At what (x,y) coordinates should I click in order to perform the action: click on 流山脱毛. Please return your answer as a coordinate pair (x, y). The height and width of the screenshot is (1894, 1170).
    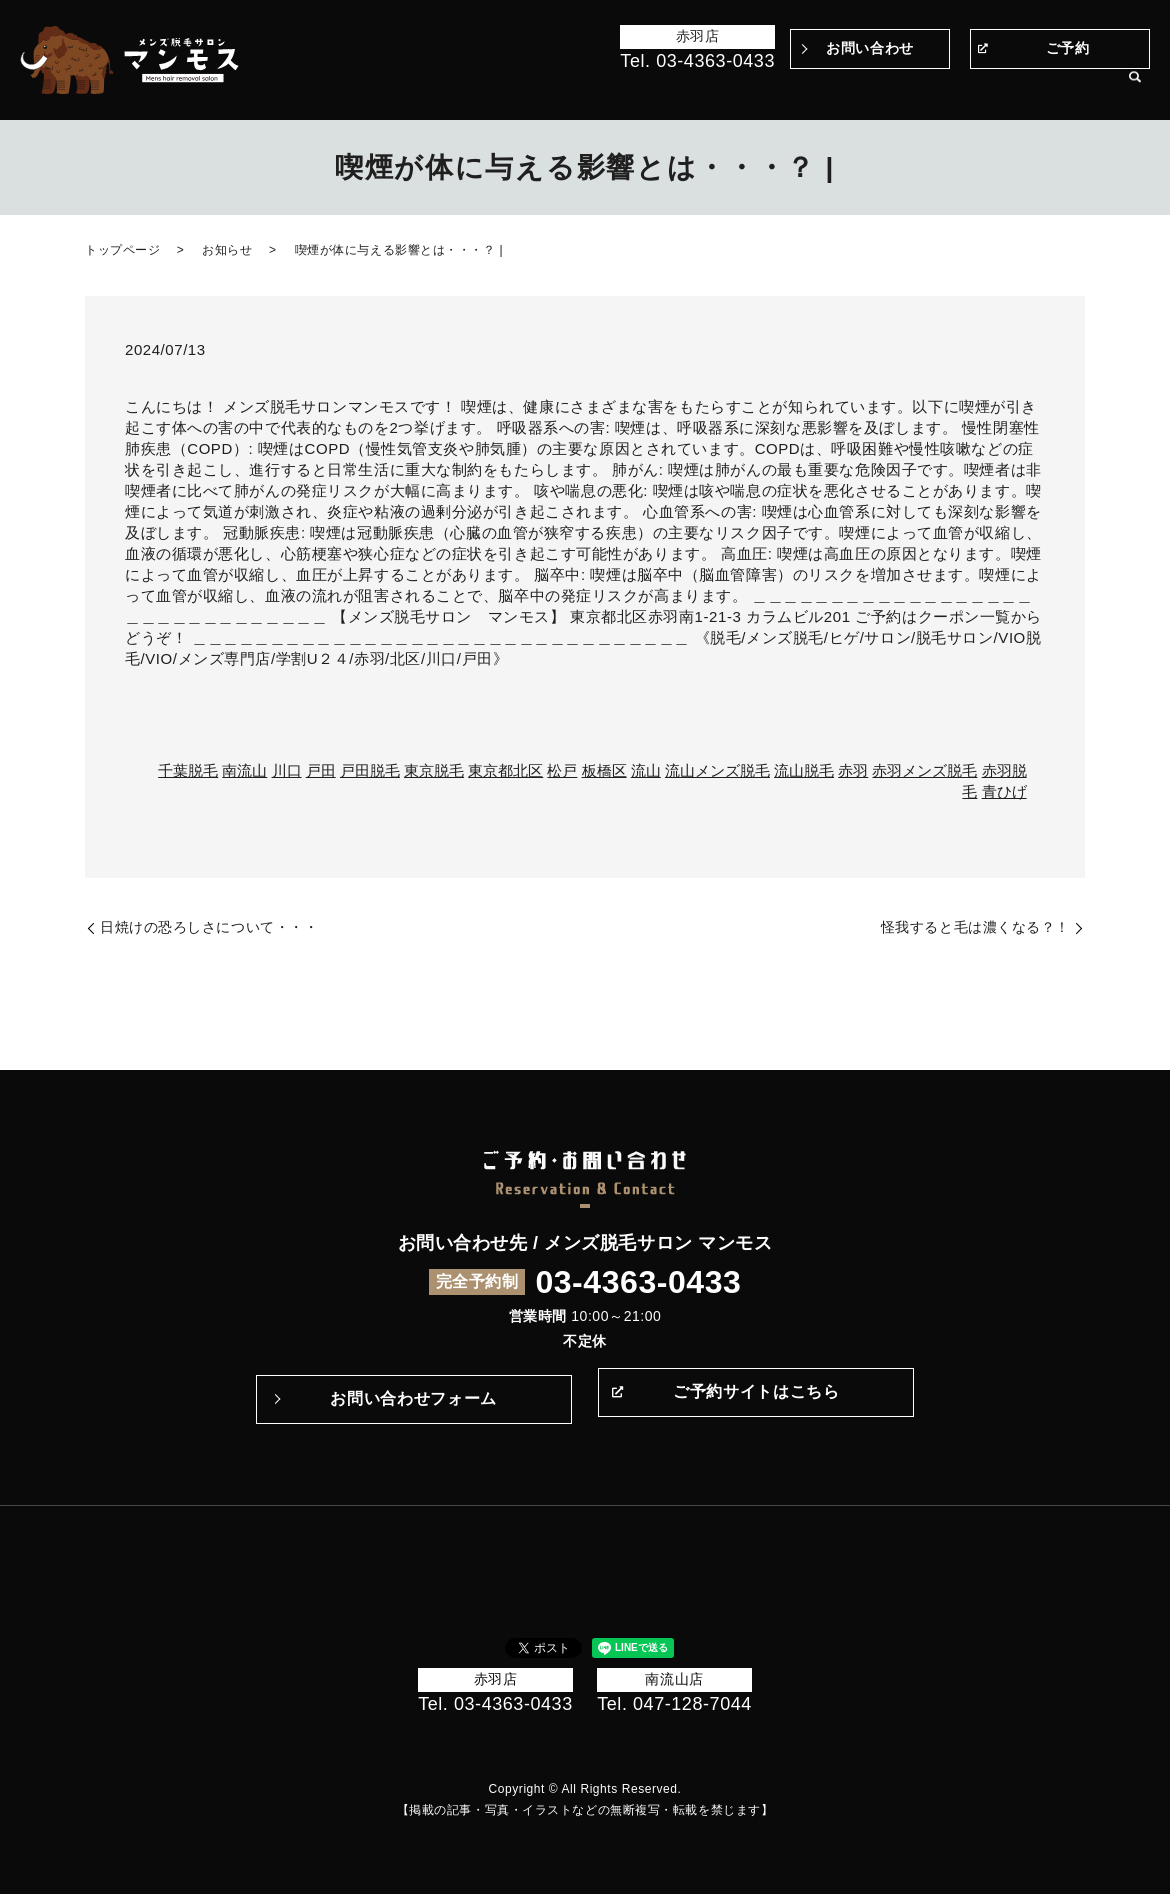
    Looking at the image, I should click on (804, 770).